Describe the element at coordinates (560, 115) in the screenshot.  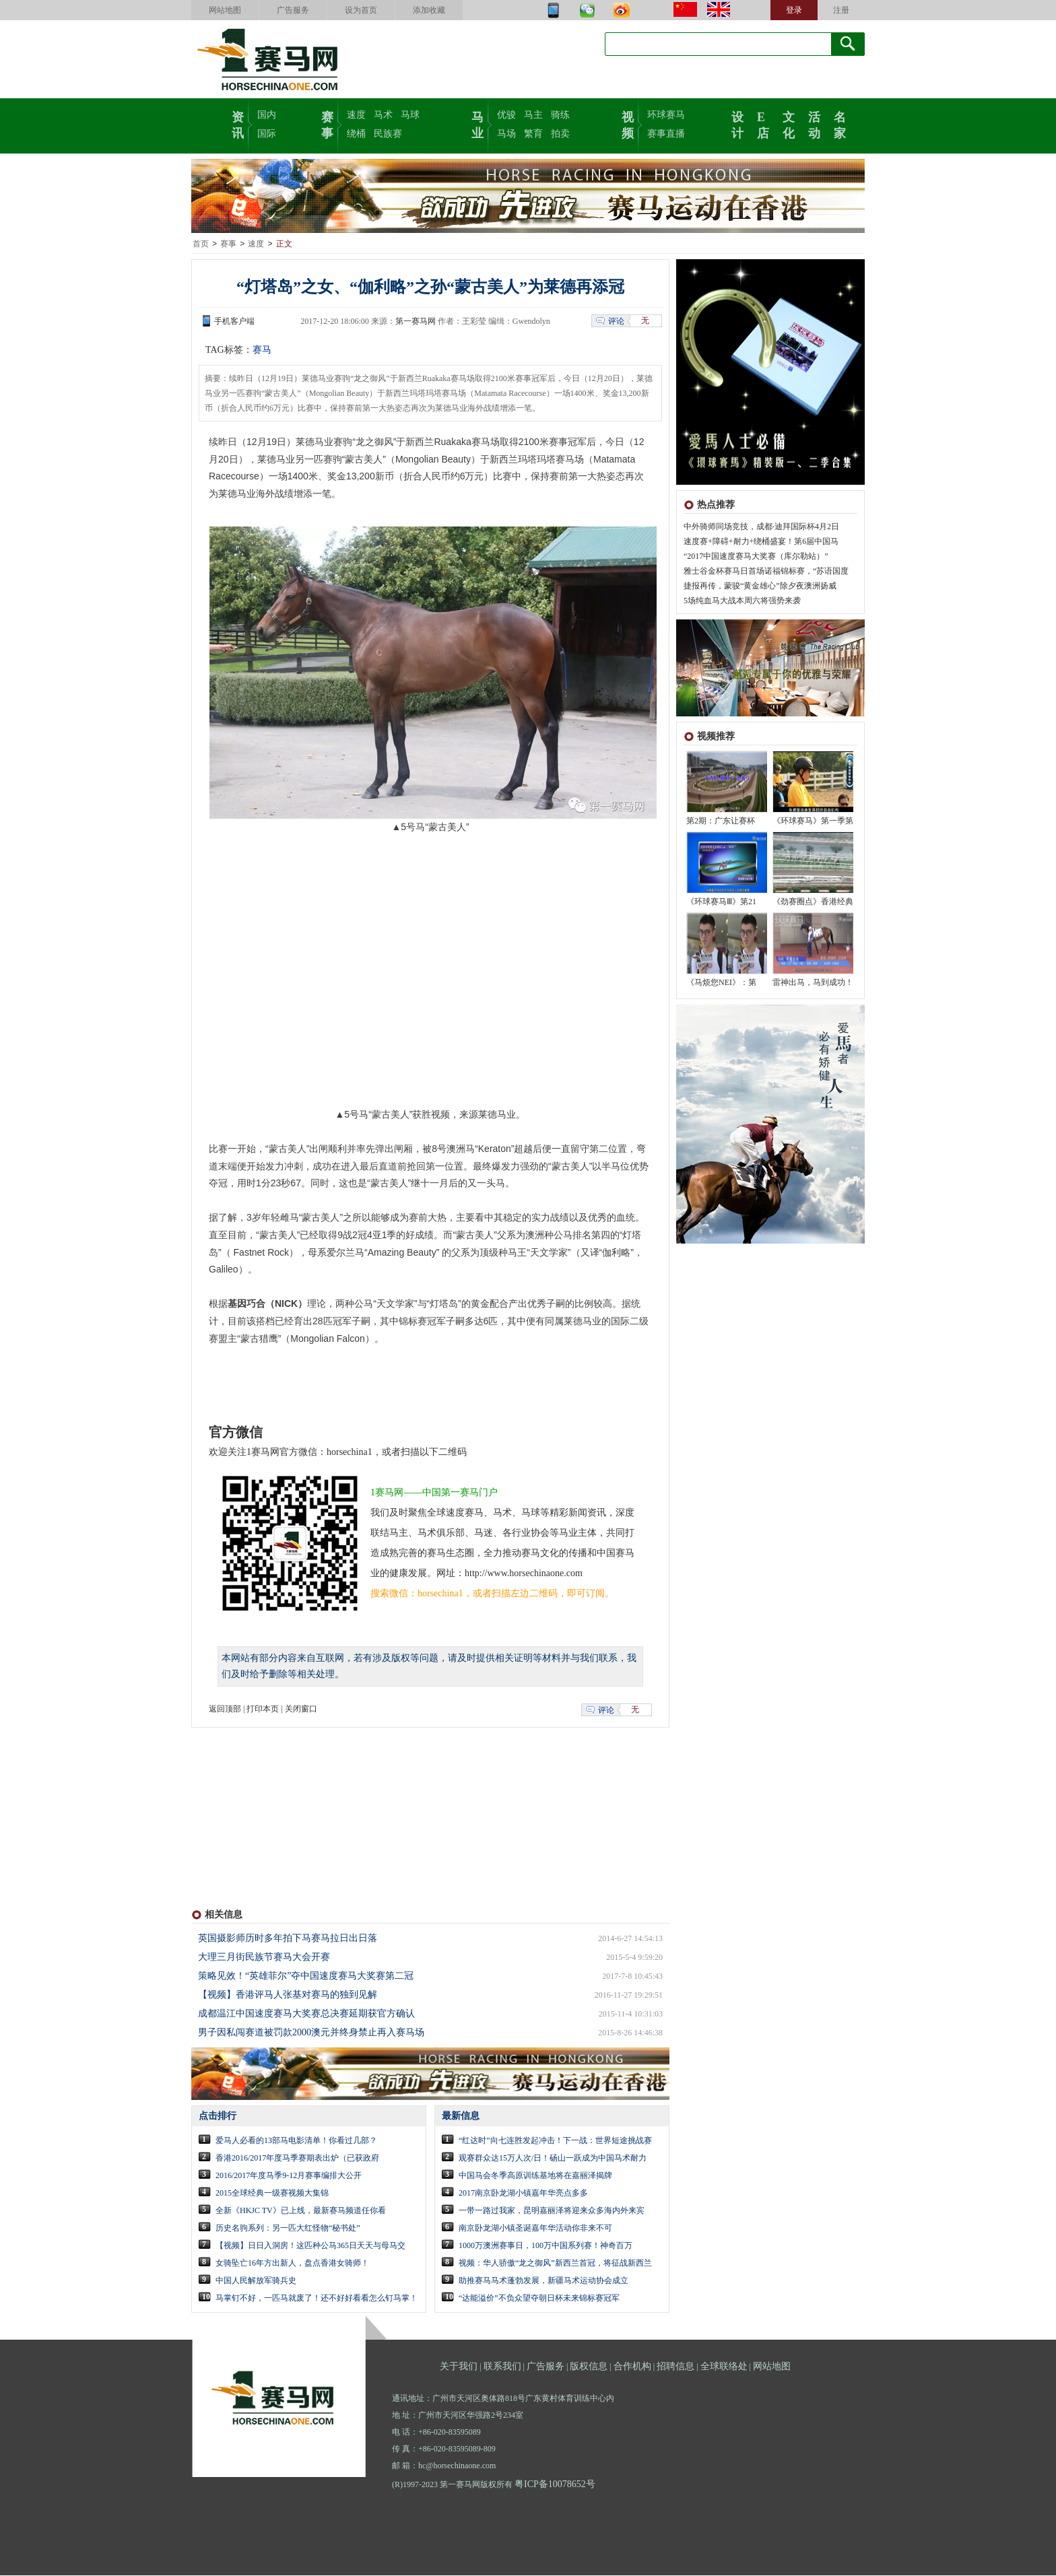
I see `骑练` at that location.